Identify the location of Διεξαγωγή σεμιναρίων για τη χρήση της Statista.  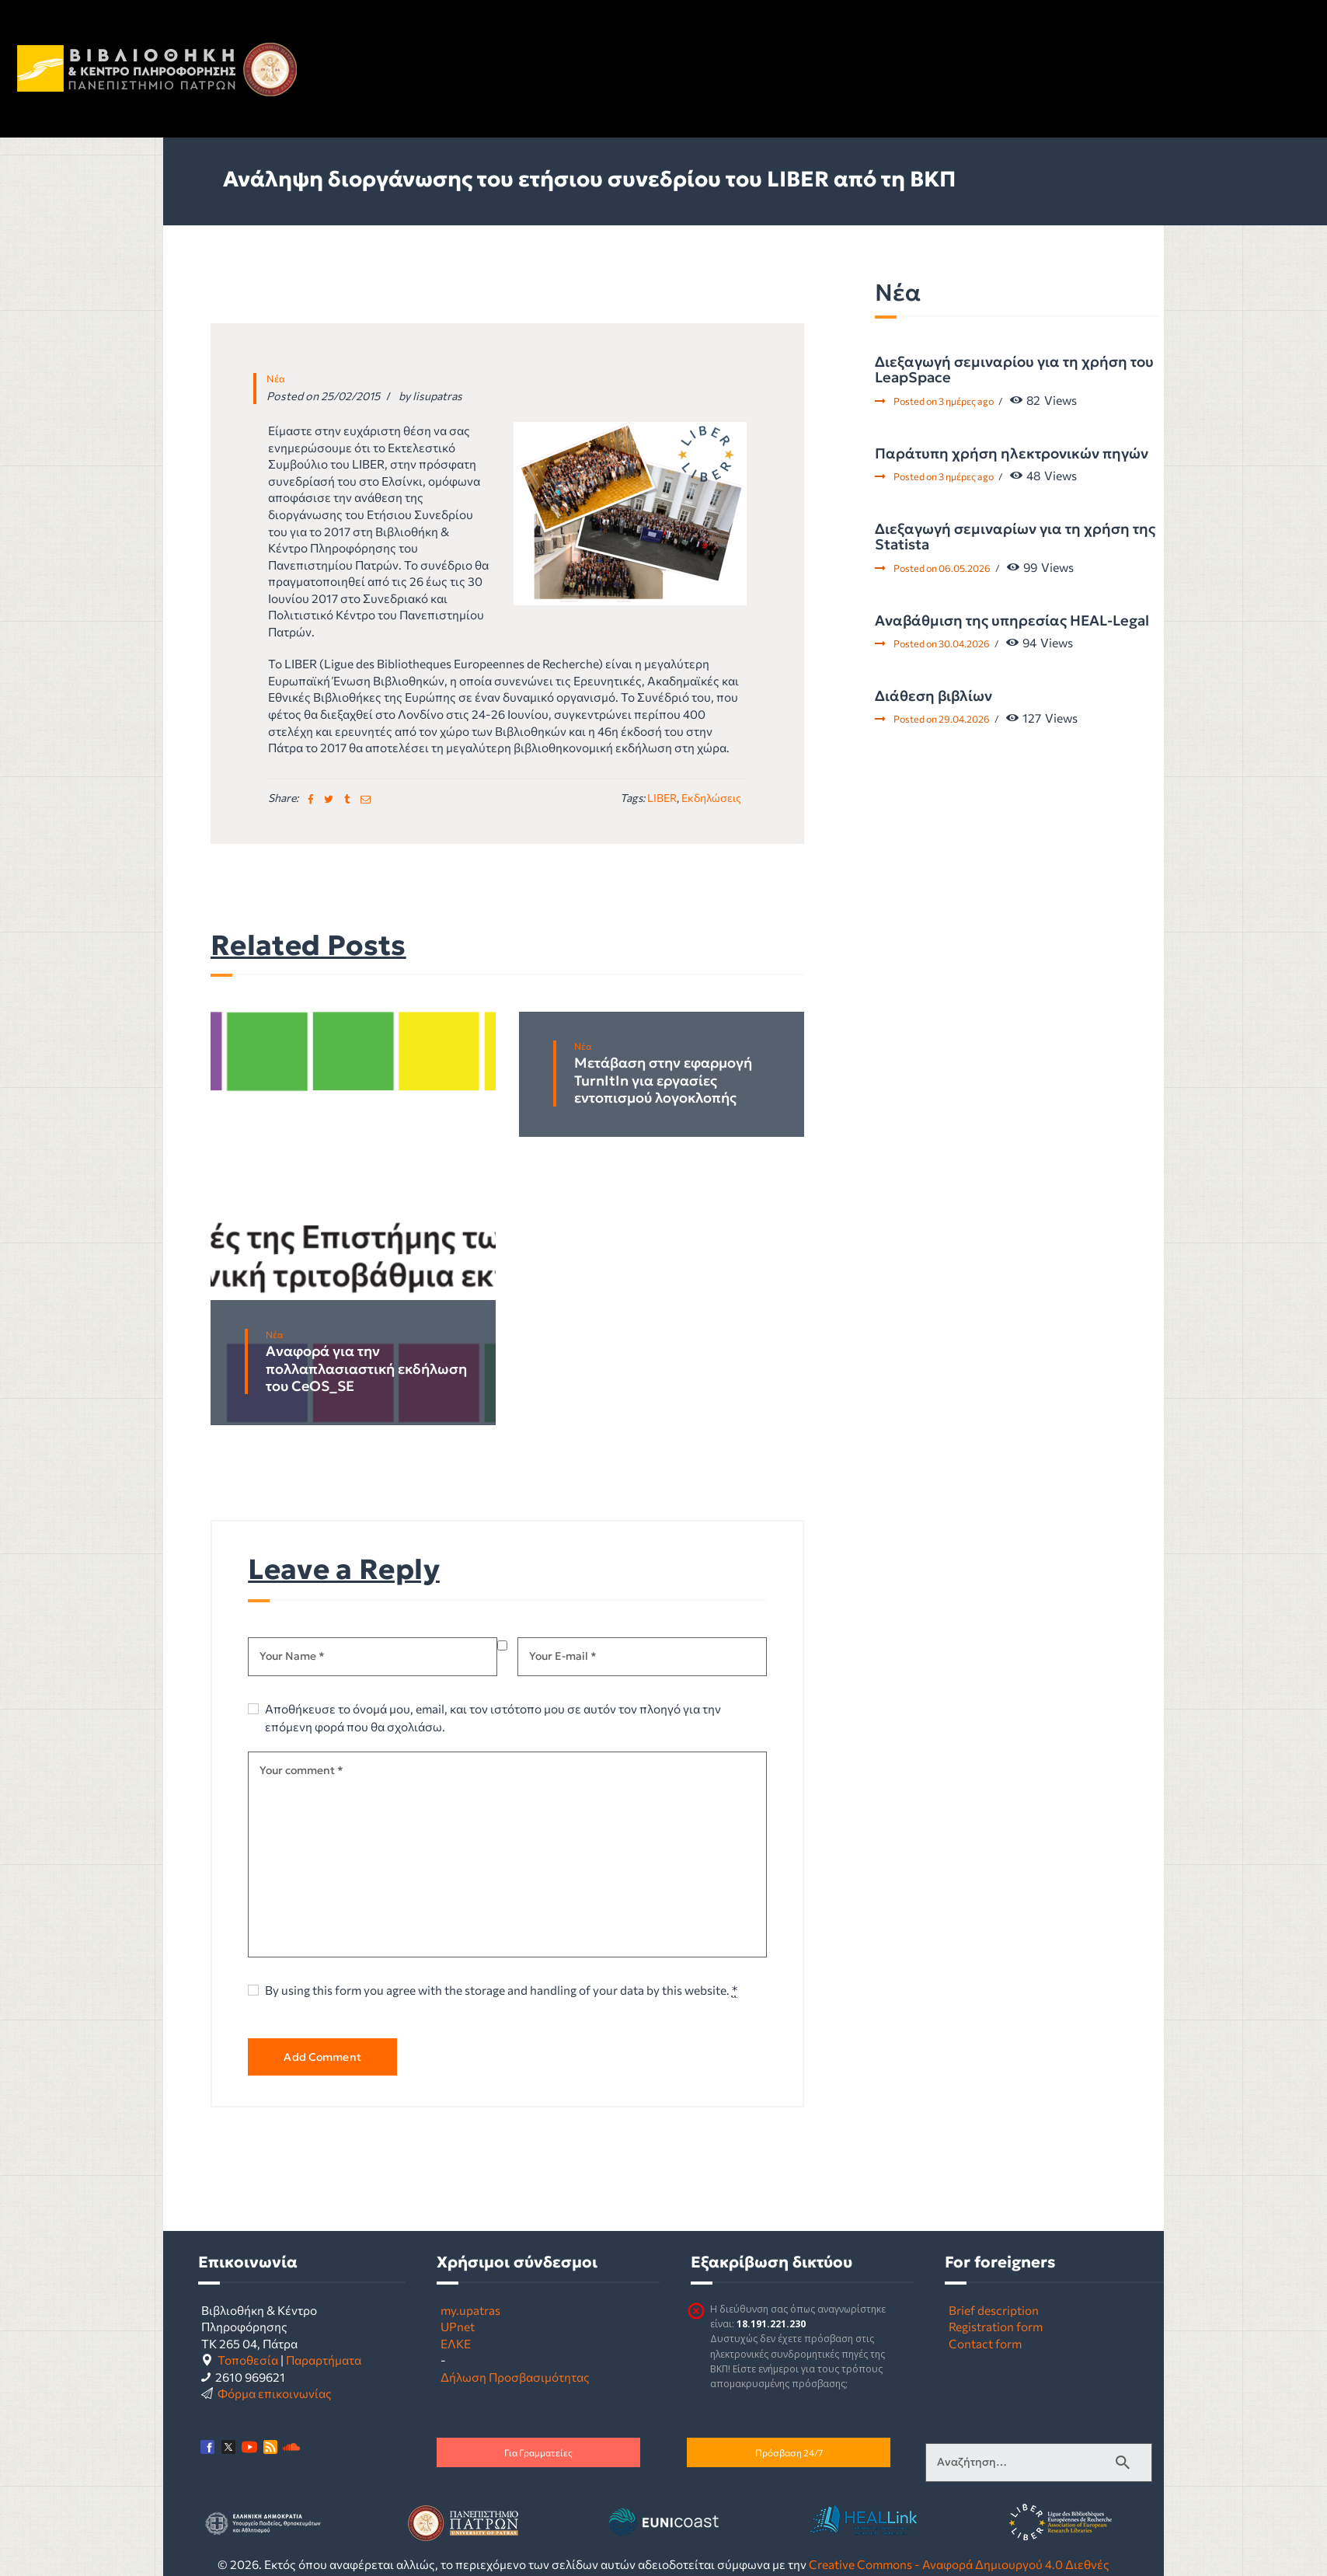
(1015, 537).